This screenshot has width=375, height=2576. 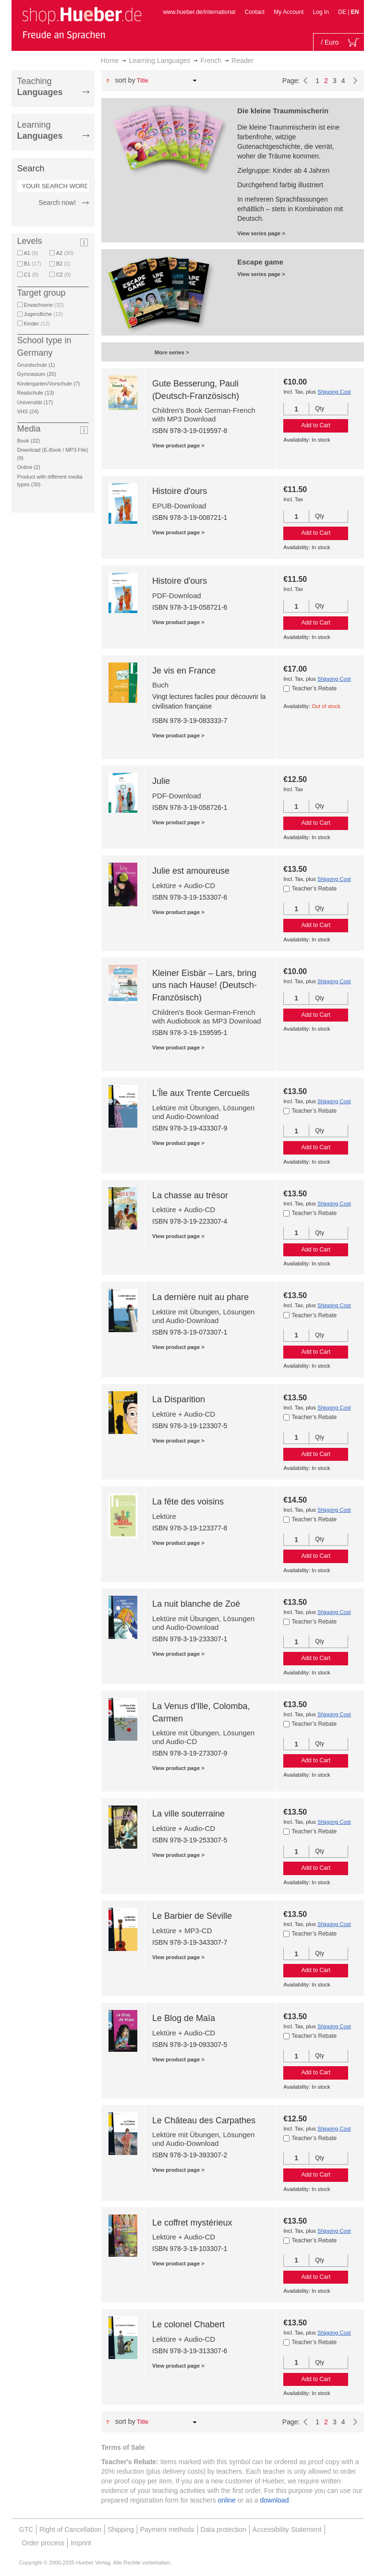 What do you see at coordinates (160, 60) in the screenshot?
I see `Learning Languages` at bounding box center [160, 60].